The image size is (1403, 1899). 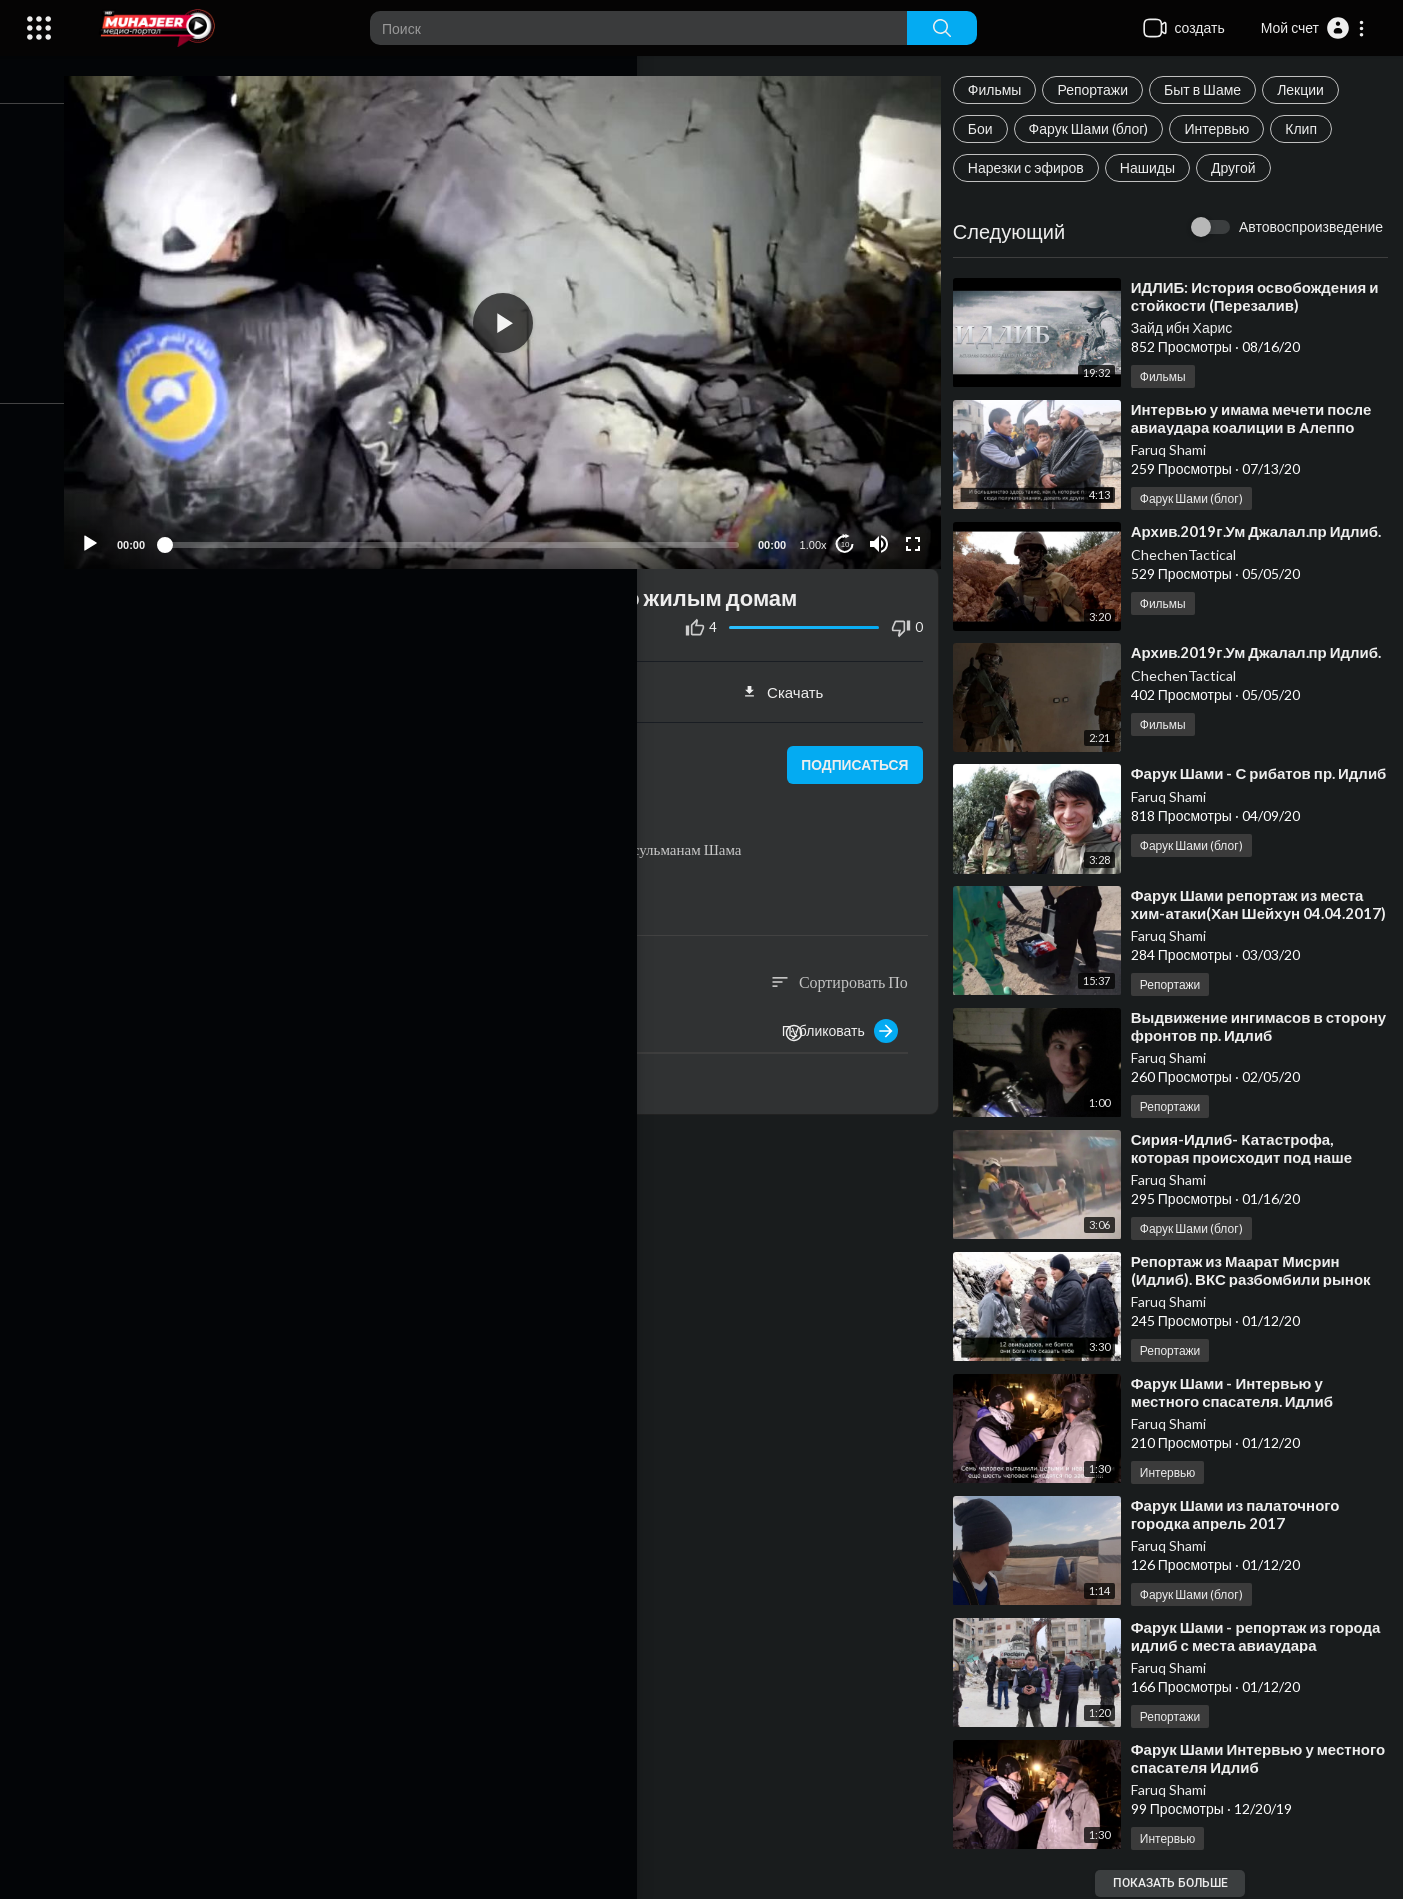 I want to click on ⁣Сирия-Идлиб- Катастрофа, которая происходит под наше молчание!., so click(x=1250, y=1159).